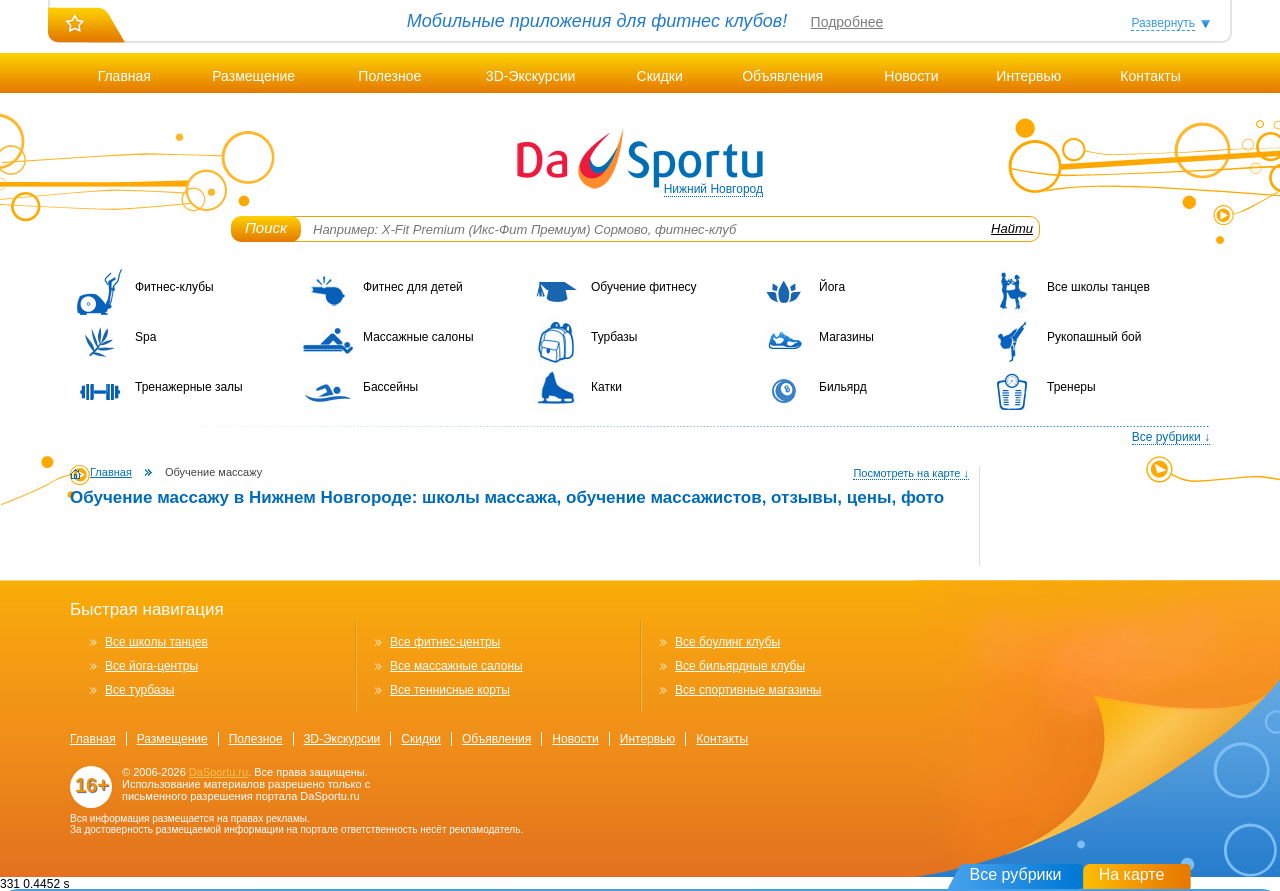 The image size is (1280, 891). Describe the element at coordinates (614, 337) in the screenshot. I see `Турбазы` at that location.